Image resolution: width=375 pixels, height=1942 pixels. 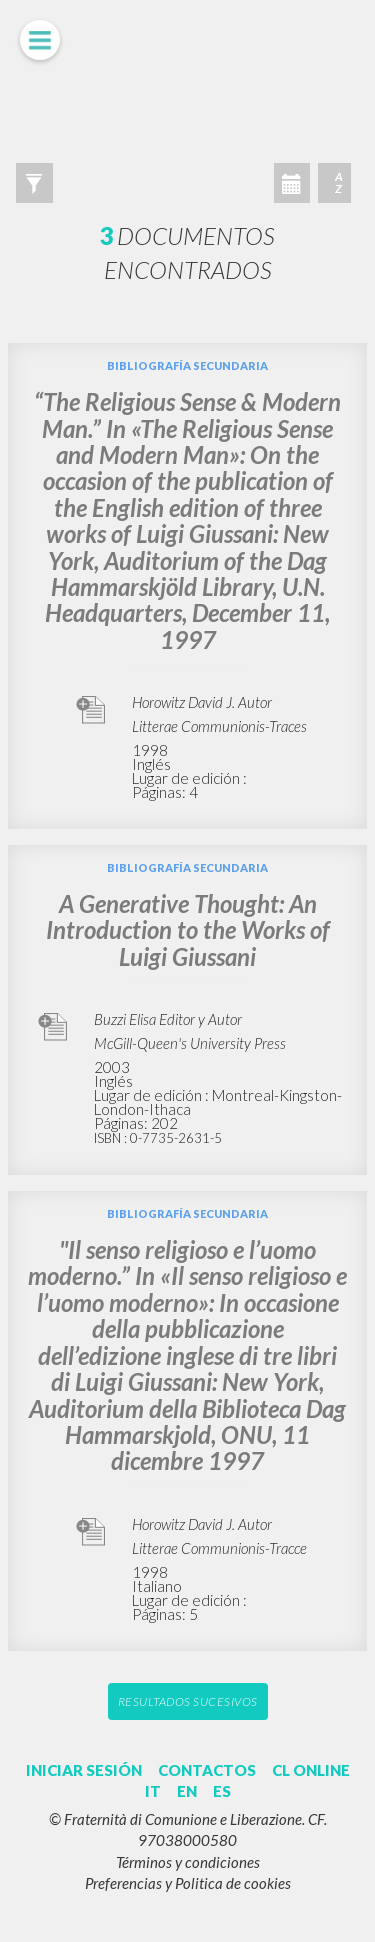 What do you see at coordinates (187, 1791) in the screenshot?
I see `EN` at bounding box center [187, 1791].